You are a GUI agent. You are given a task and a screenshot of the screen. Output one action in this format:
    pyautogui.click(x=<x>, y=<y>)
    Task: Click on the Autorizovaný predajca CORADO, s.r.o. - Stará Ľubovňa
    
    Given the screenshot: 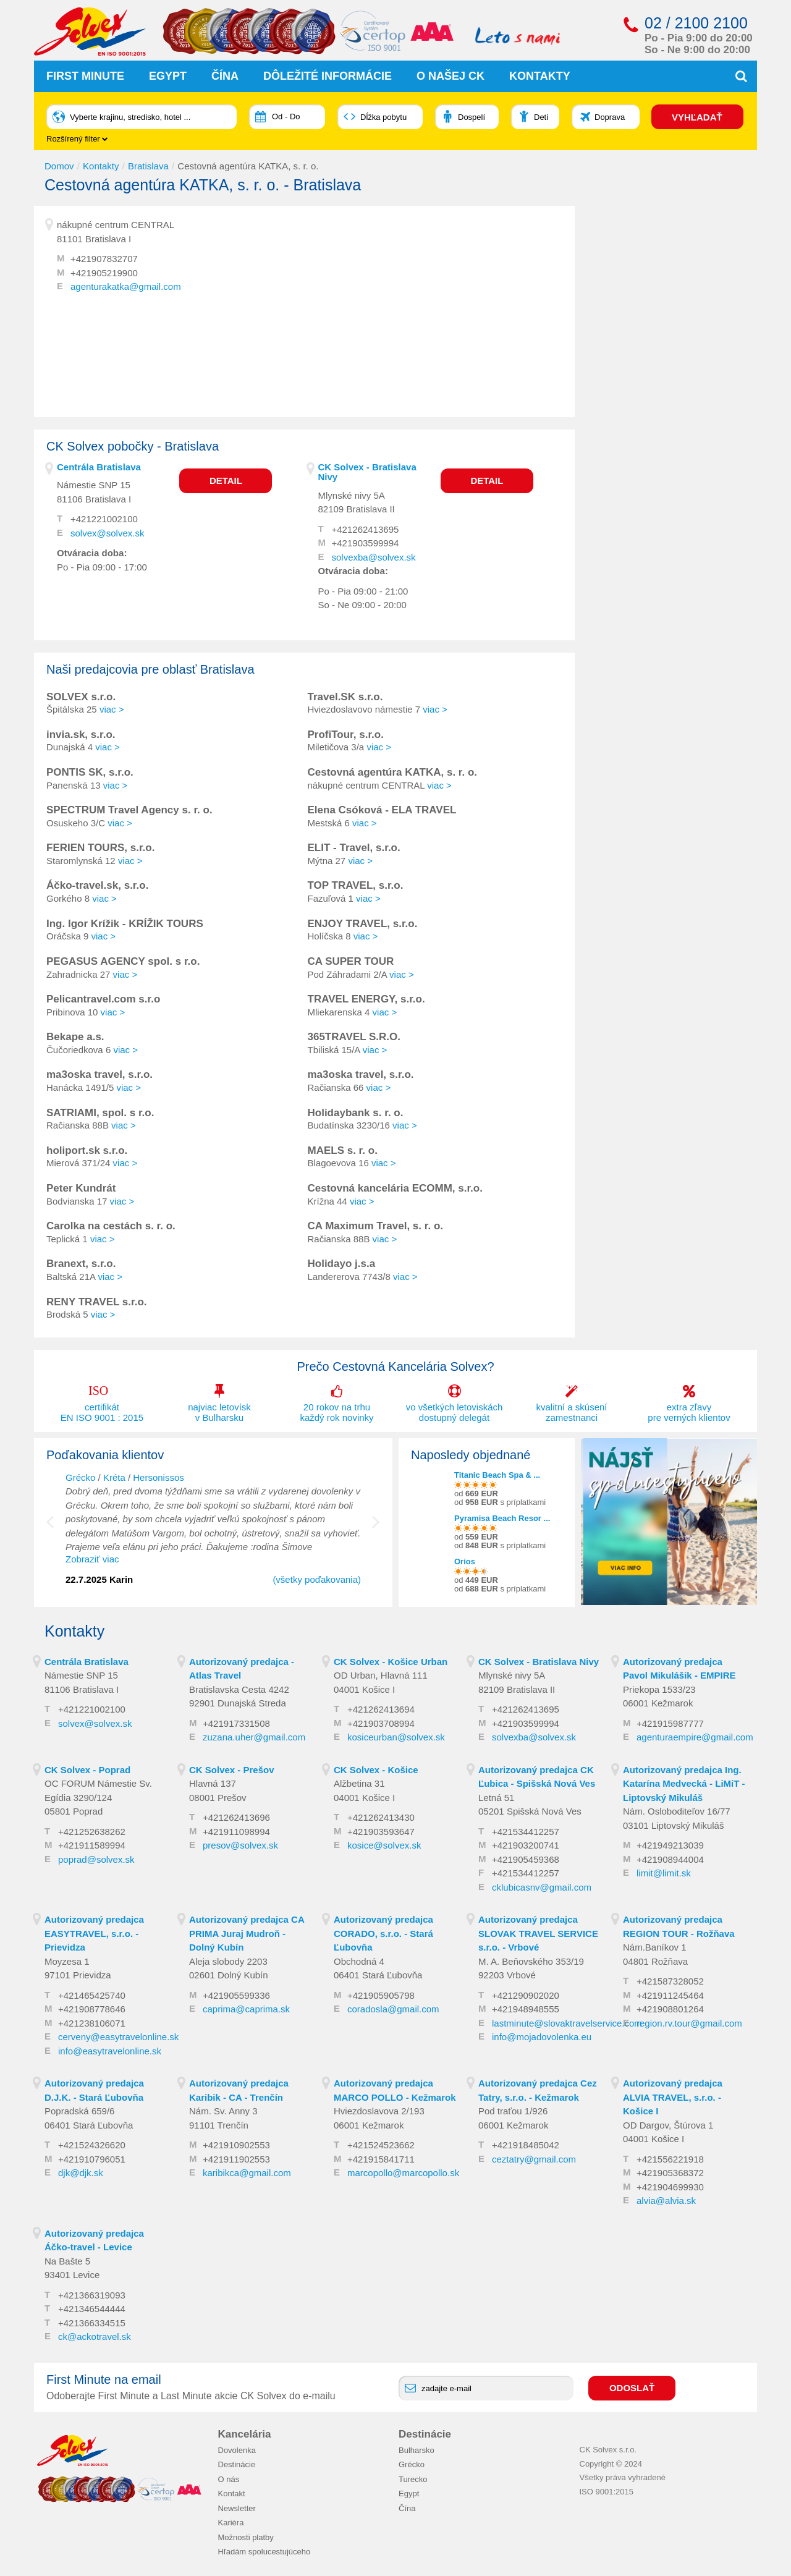 What is the action you would take?
    pyautogui.click(x=383, y=1933)
    